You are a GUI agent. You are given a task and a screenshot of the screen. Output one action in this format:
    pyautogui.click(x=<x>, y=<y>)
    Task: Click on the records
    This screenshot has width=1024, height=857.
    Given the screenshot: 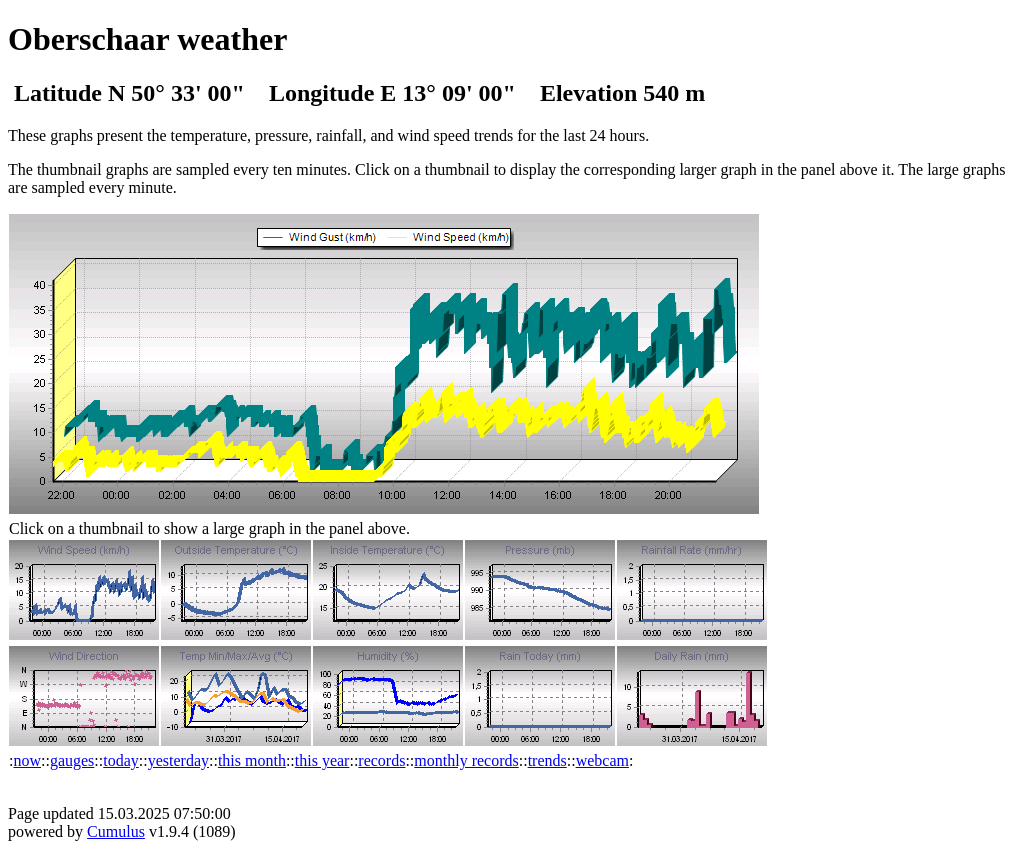 What is the action you would take?
    pyautogui.click(x=381, y=760)
    